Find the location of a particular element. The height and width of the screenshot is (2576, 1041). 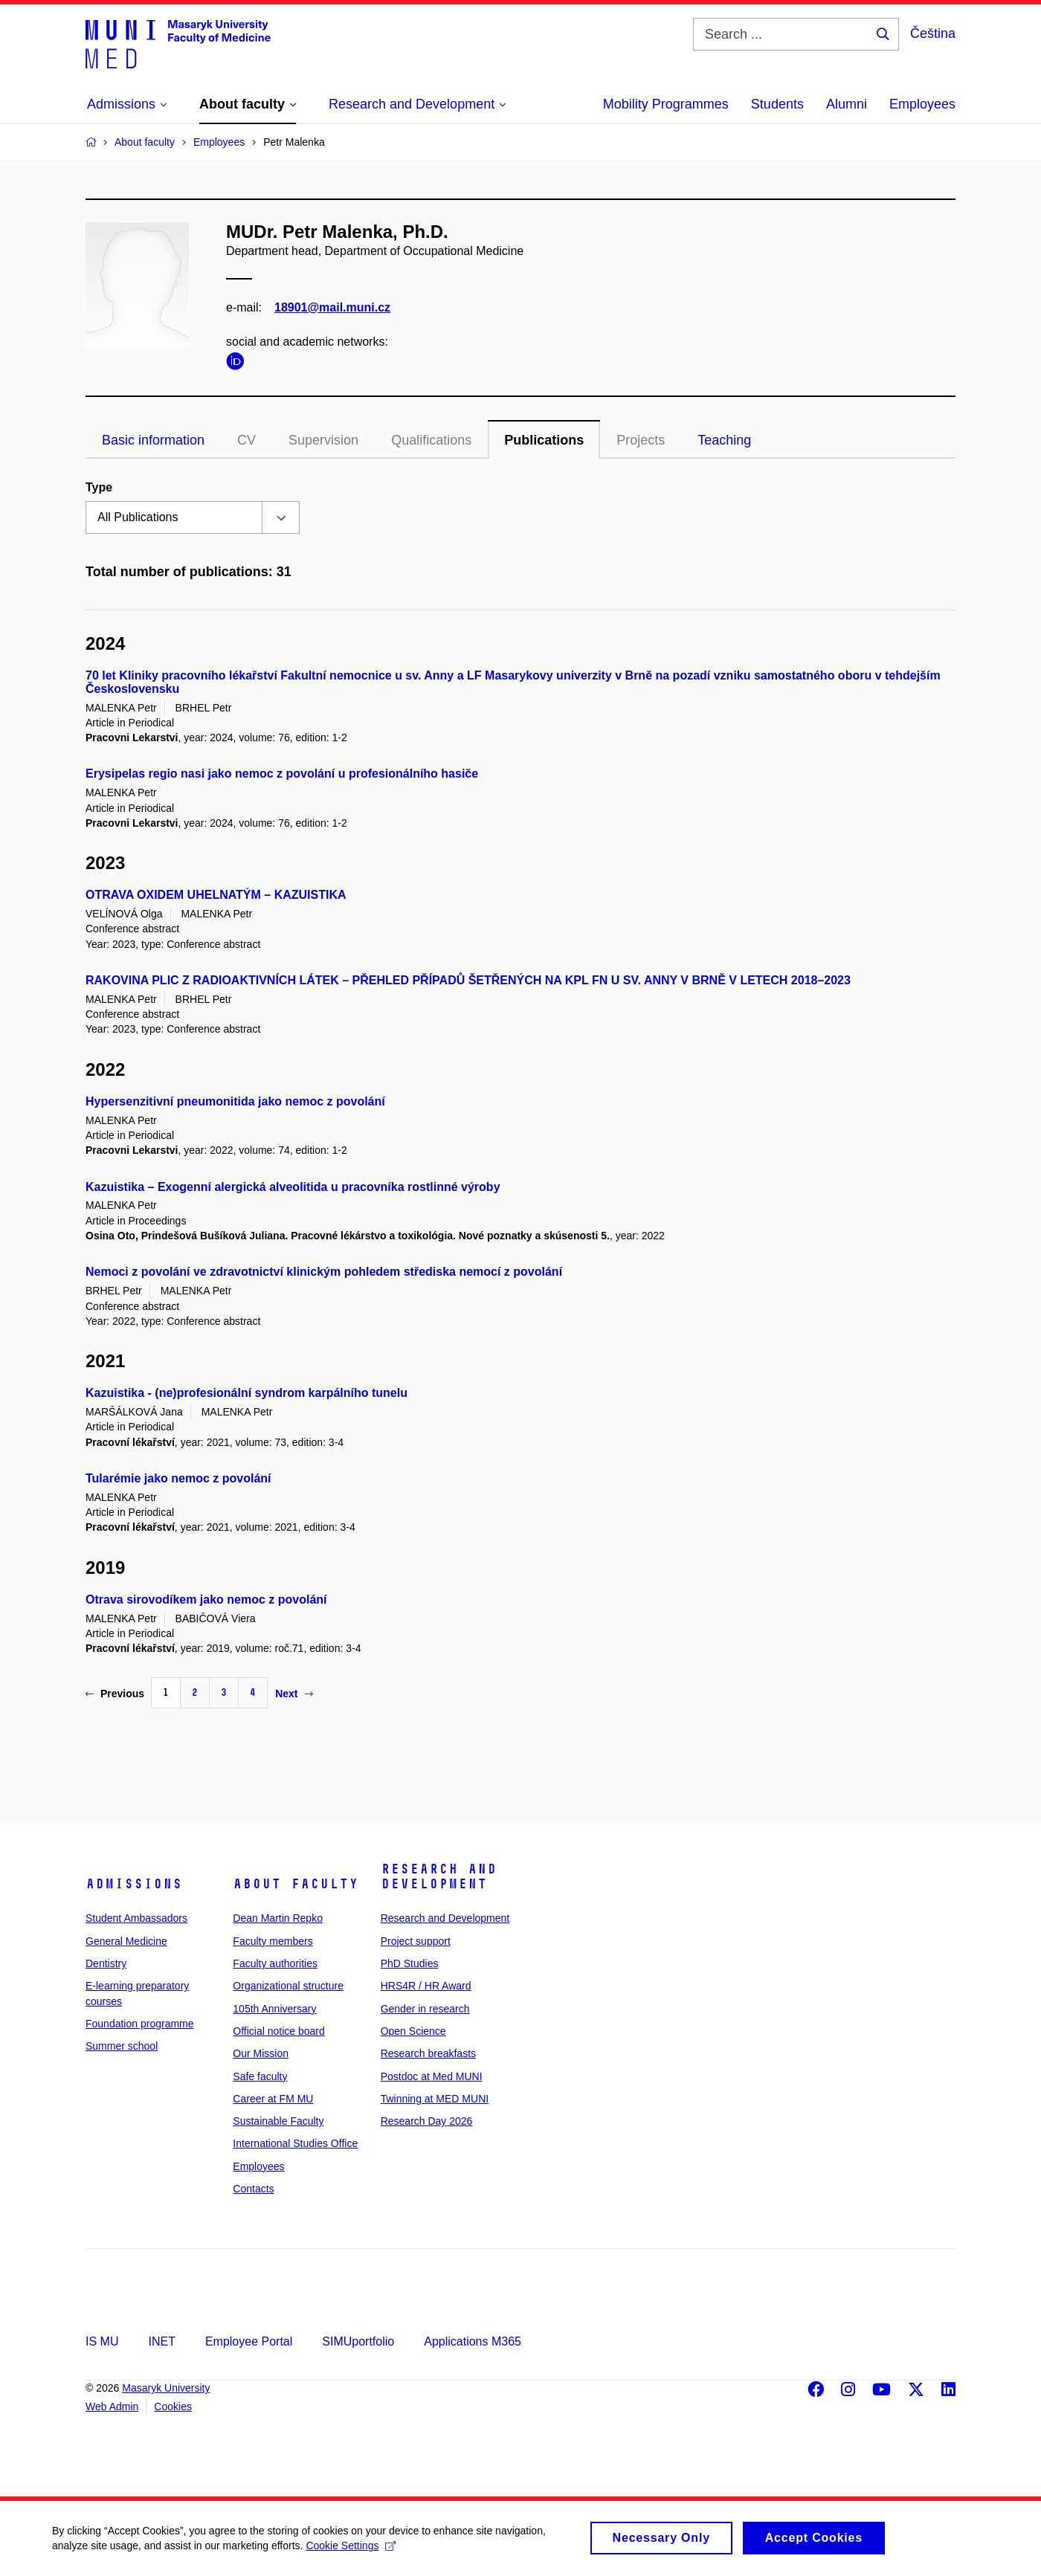

Alumni is located at coordinates (846, 104).